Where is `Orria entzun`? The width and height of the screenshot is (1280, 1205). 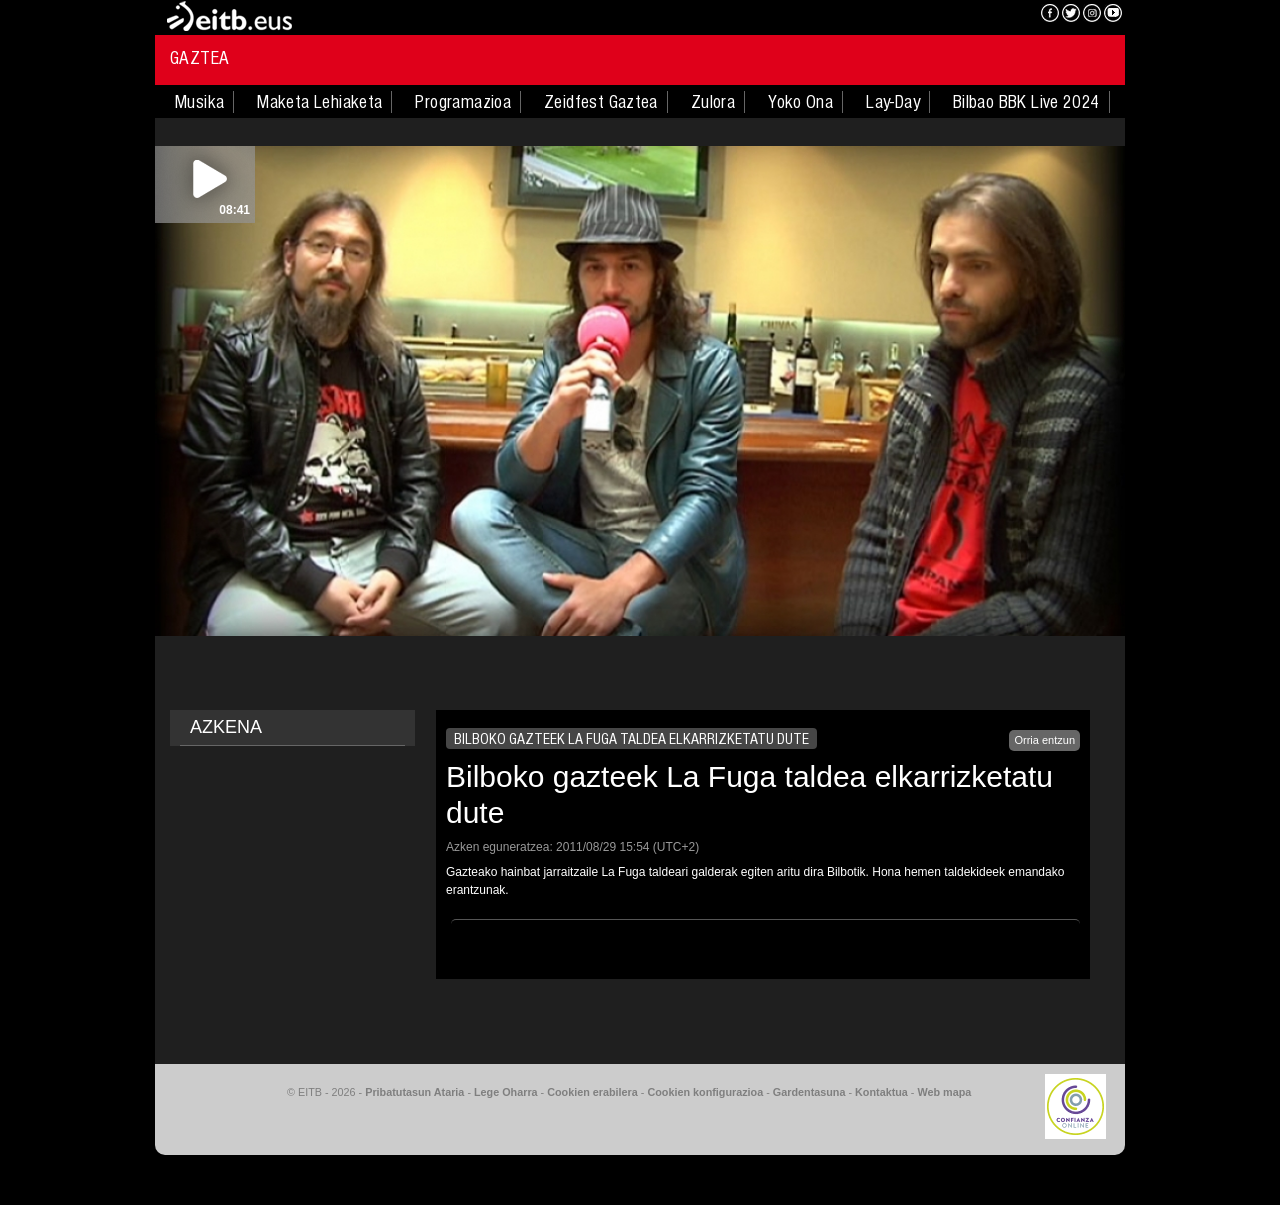
Orria entzun is located at coordinates (1044, 740).